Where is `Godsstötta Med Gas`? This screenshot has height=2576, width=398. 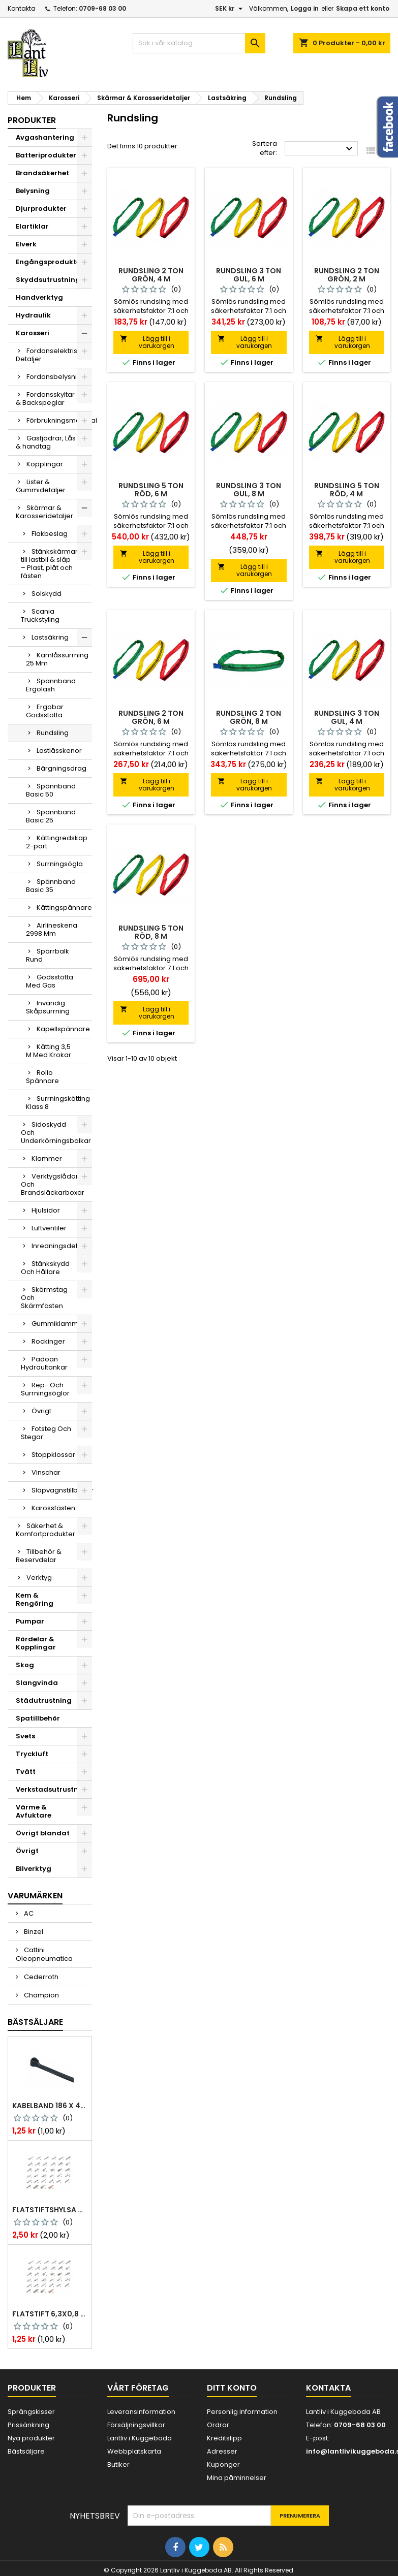
Godsstötta Med Gas is located at coordinates (49, 981).